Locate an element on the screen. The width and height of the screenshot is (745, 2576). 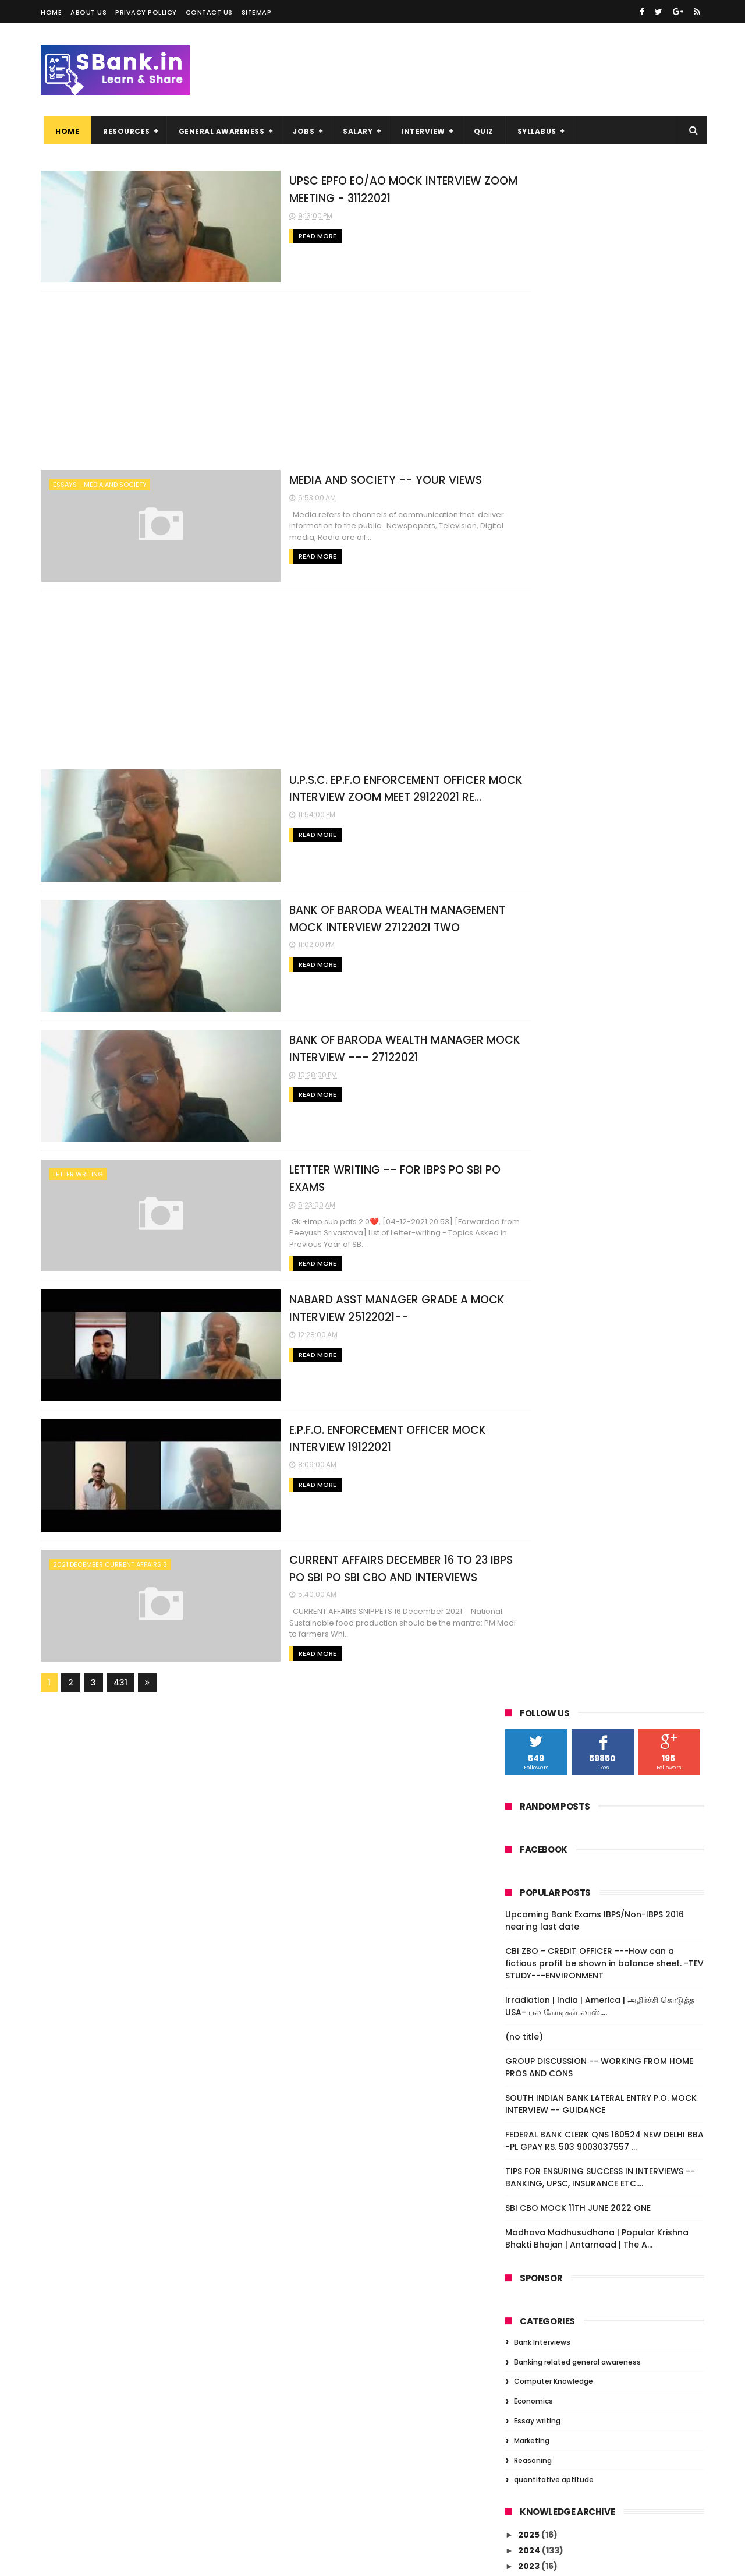
MEDIA AND SOCIETY -- YOUR VIEWS is located at coordinates (318, 478).